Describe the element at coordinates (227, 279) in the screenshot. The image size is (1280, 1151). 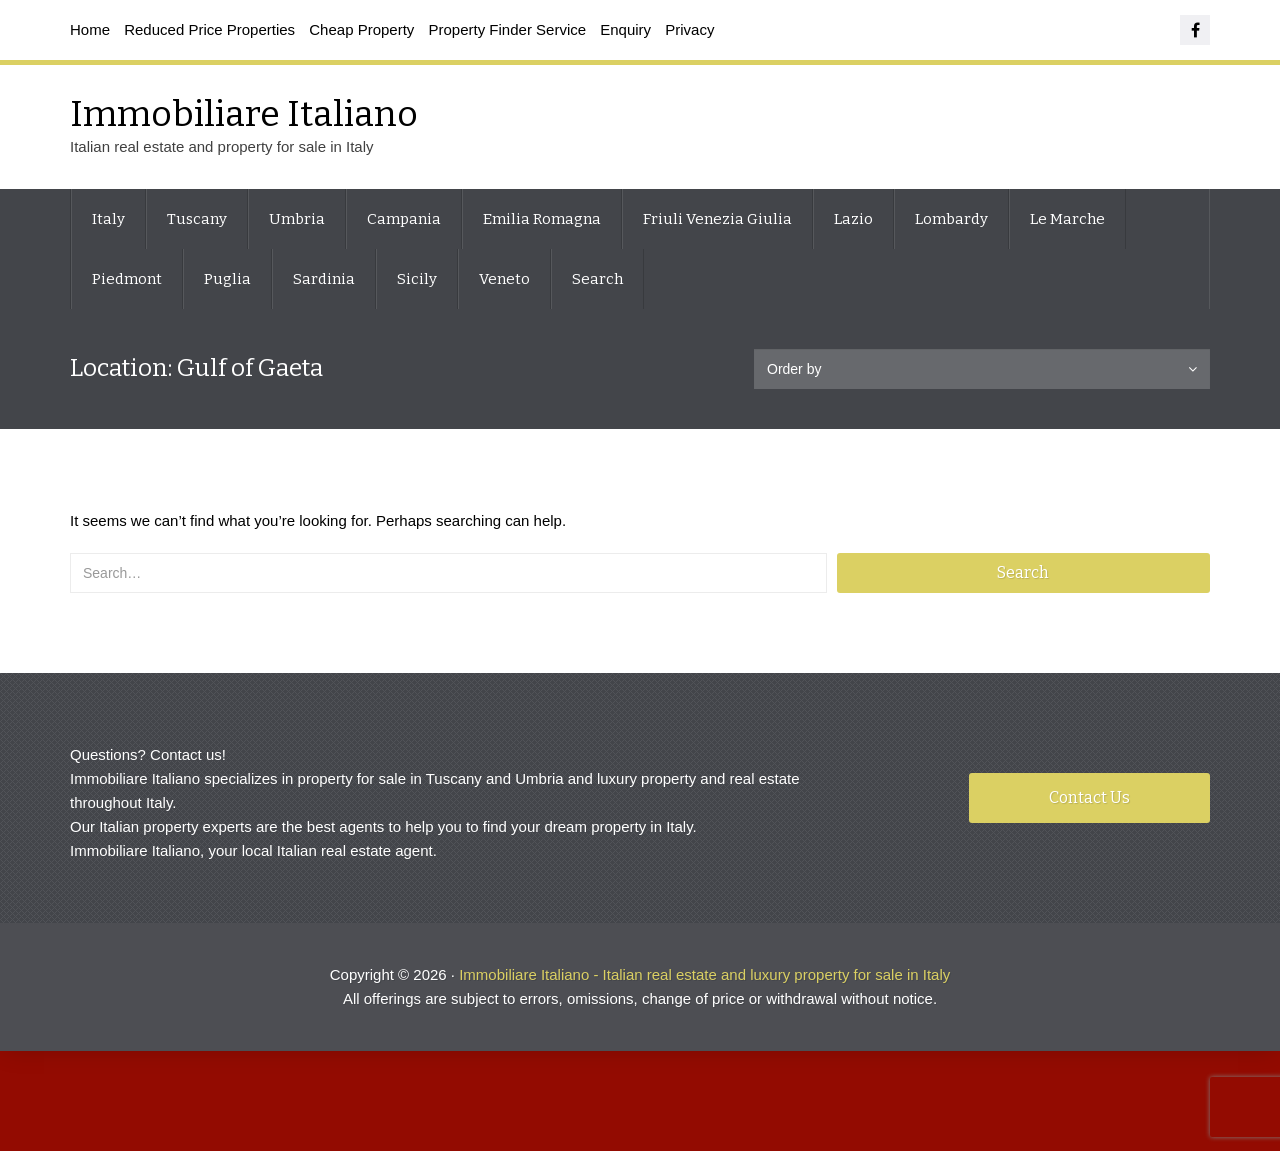
I see `Puglia` at that location.